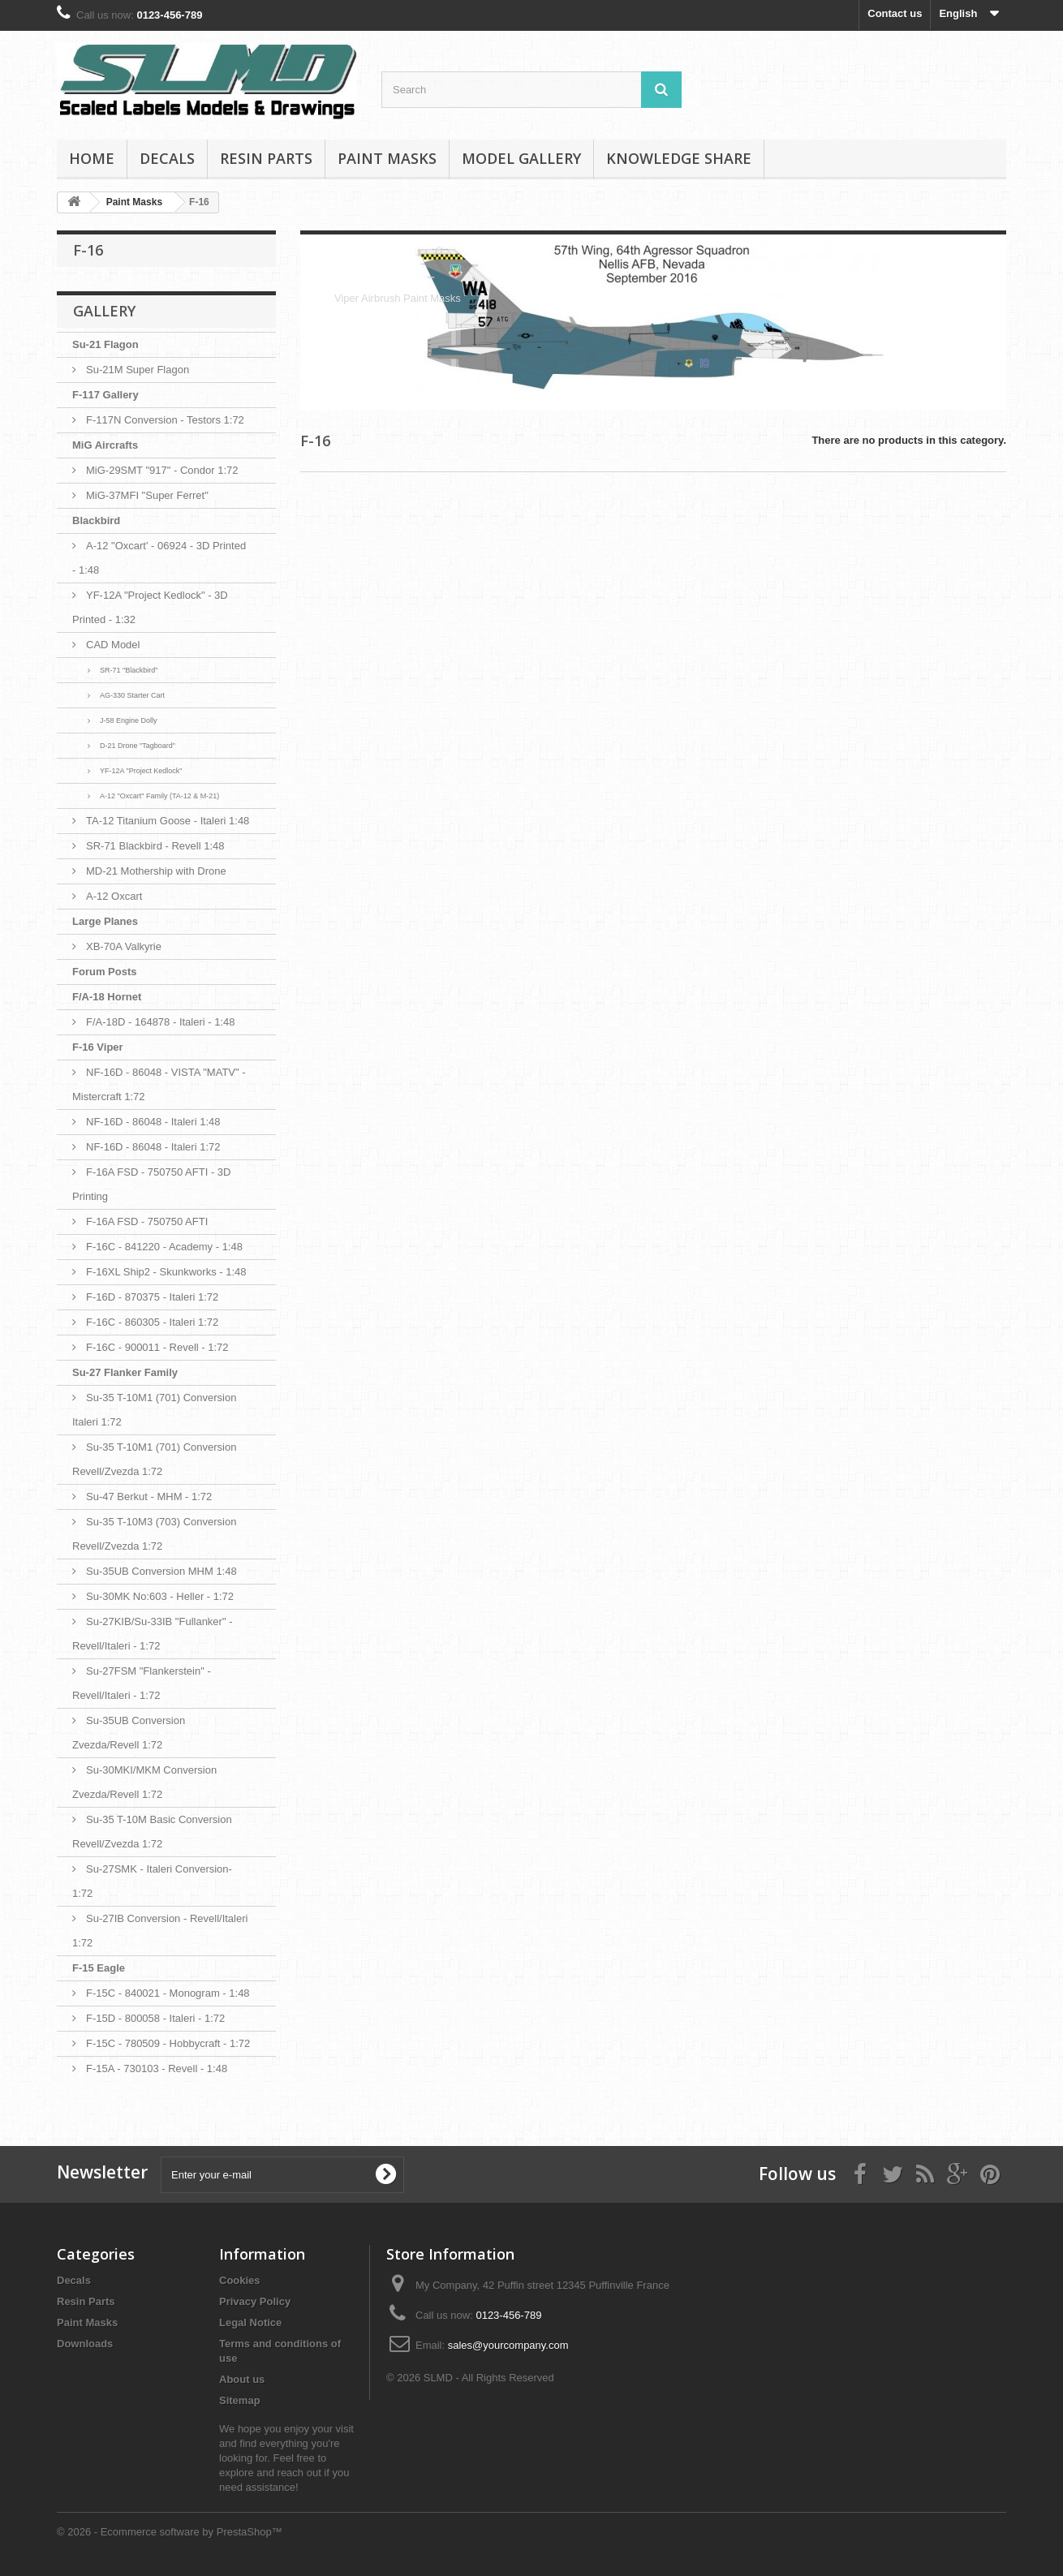 The height and width of the screenshot is (2576, 1063). What do you see at coordinates (266, 158) in the screenshot?
I see `Resin Parts` at bounding box center [266, 158].